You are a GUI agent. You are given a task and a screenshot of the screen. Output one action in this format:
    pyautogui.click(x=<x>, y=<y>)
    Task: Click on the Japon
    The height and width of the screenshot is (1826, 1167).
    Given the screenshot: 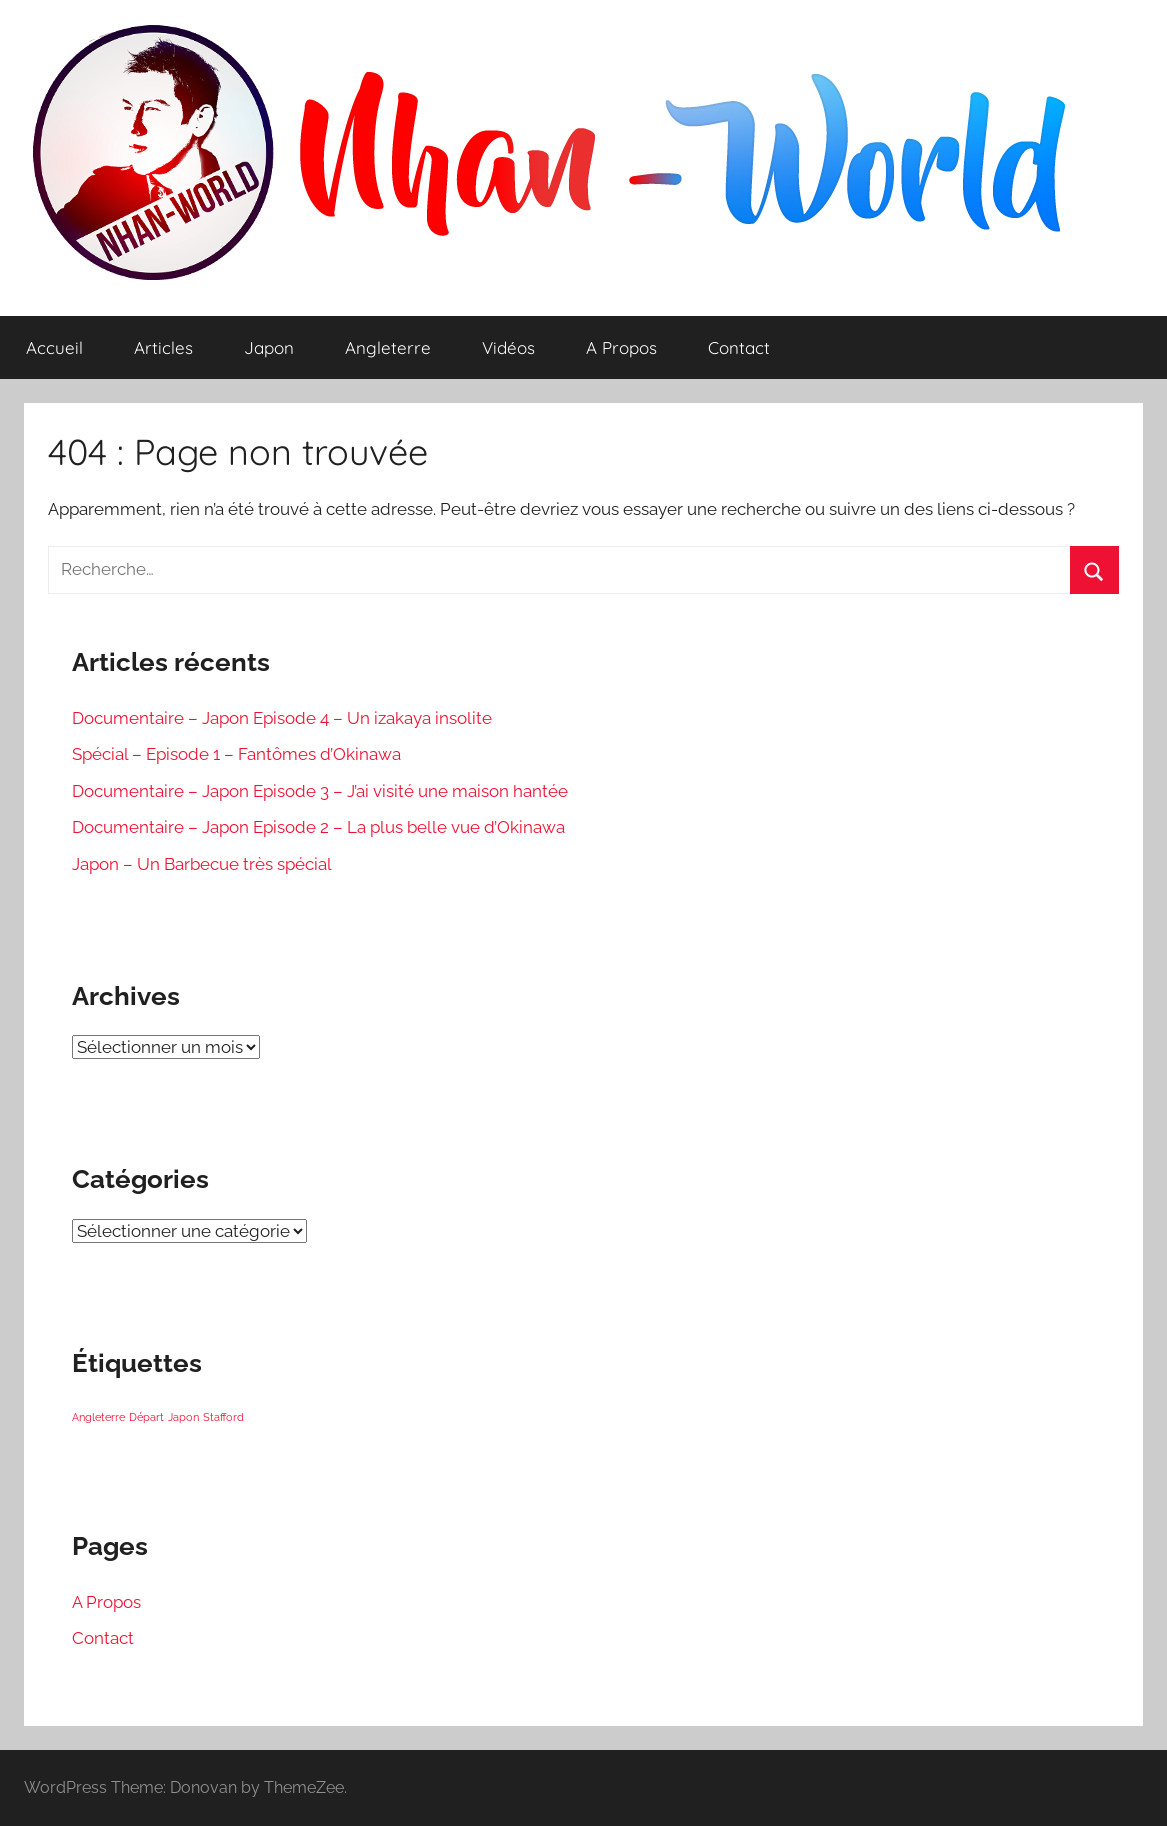 What is the action you would take?
    pyautogui.click(x=269, y=347)
    